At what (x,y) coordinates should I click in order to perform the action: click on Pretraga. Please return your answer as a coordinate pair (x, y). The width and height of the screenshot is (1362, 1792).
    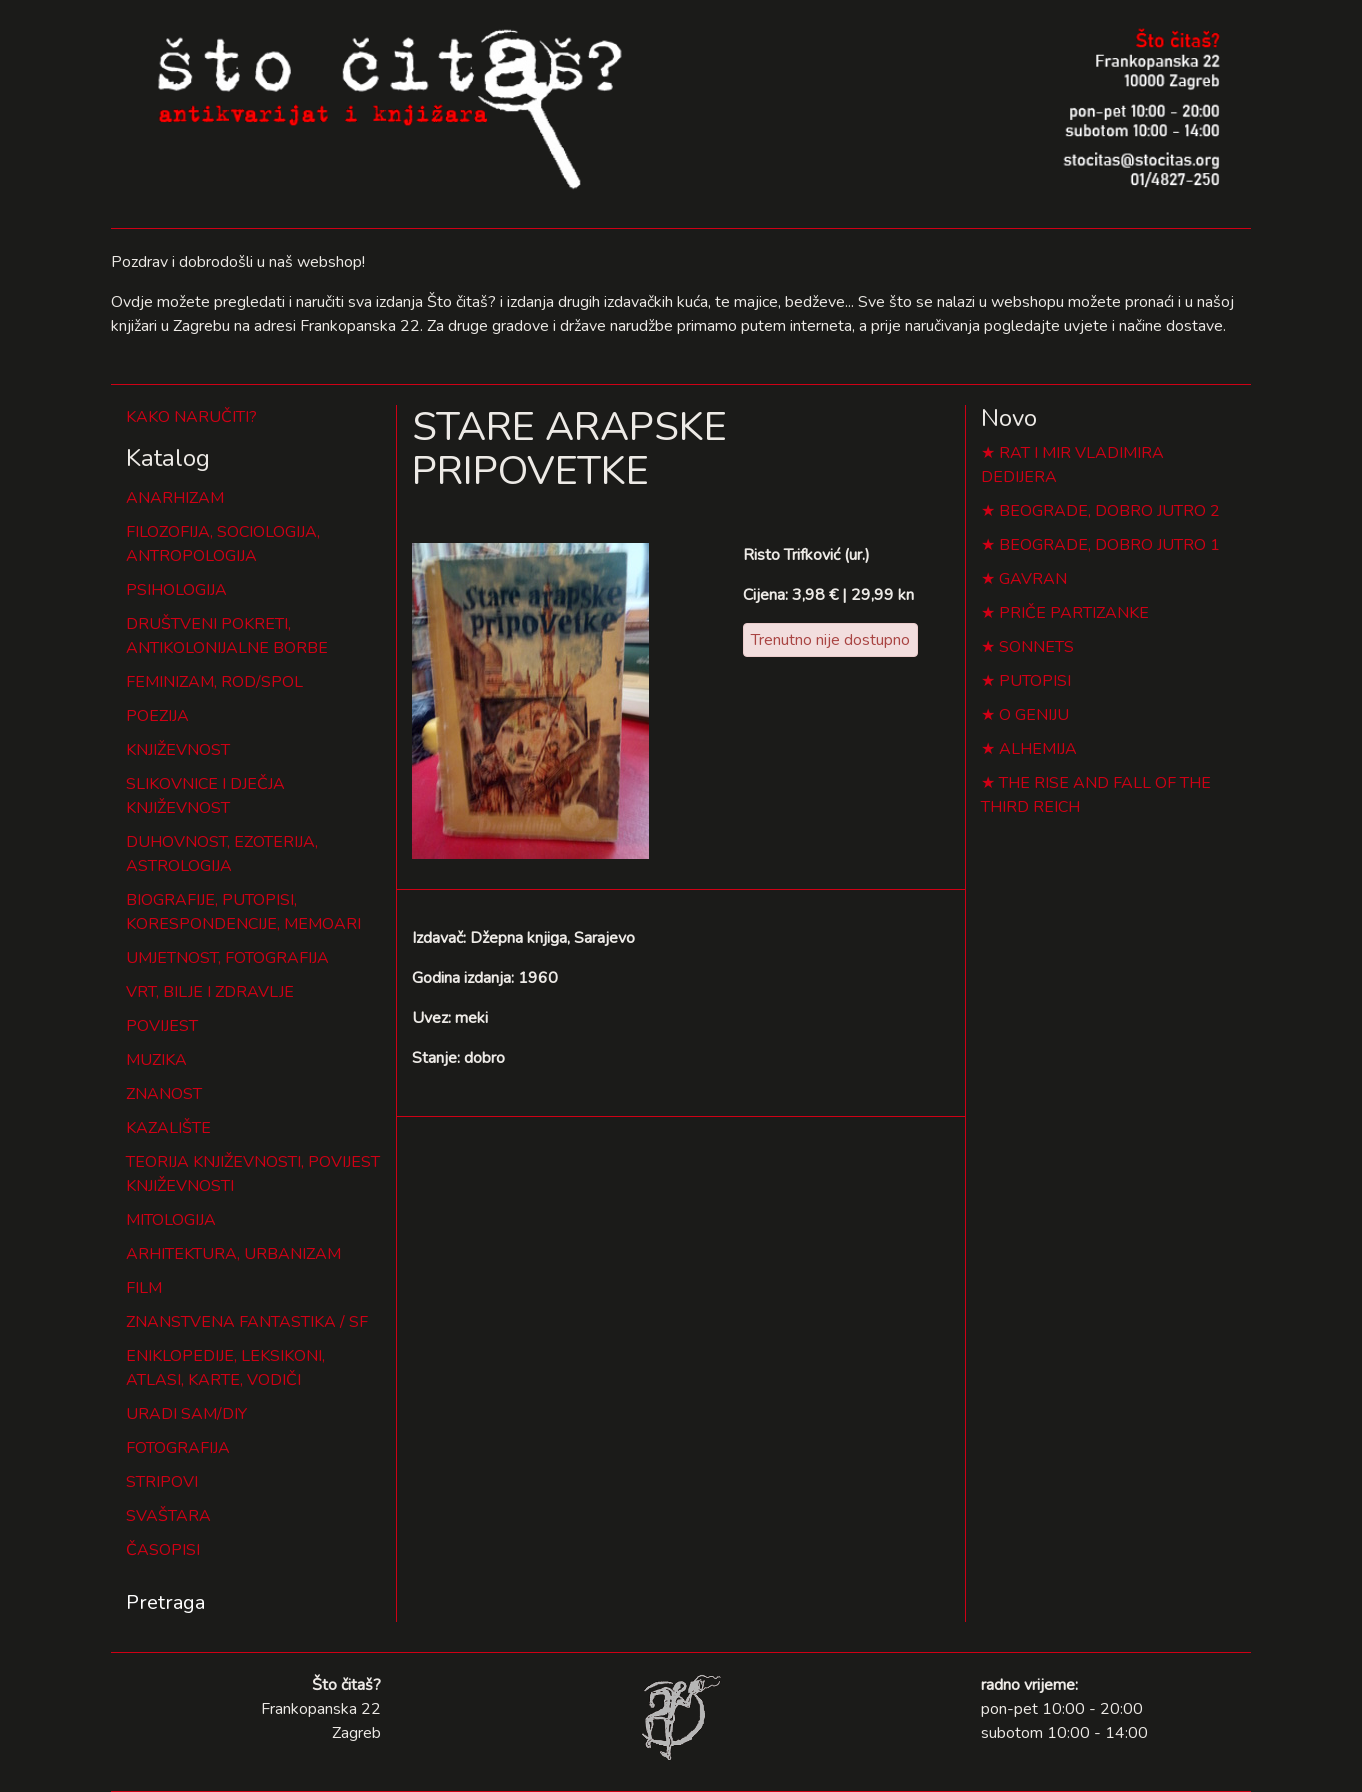
    Looking at the image, I should click on (165, 1602).